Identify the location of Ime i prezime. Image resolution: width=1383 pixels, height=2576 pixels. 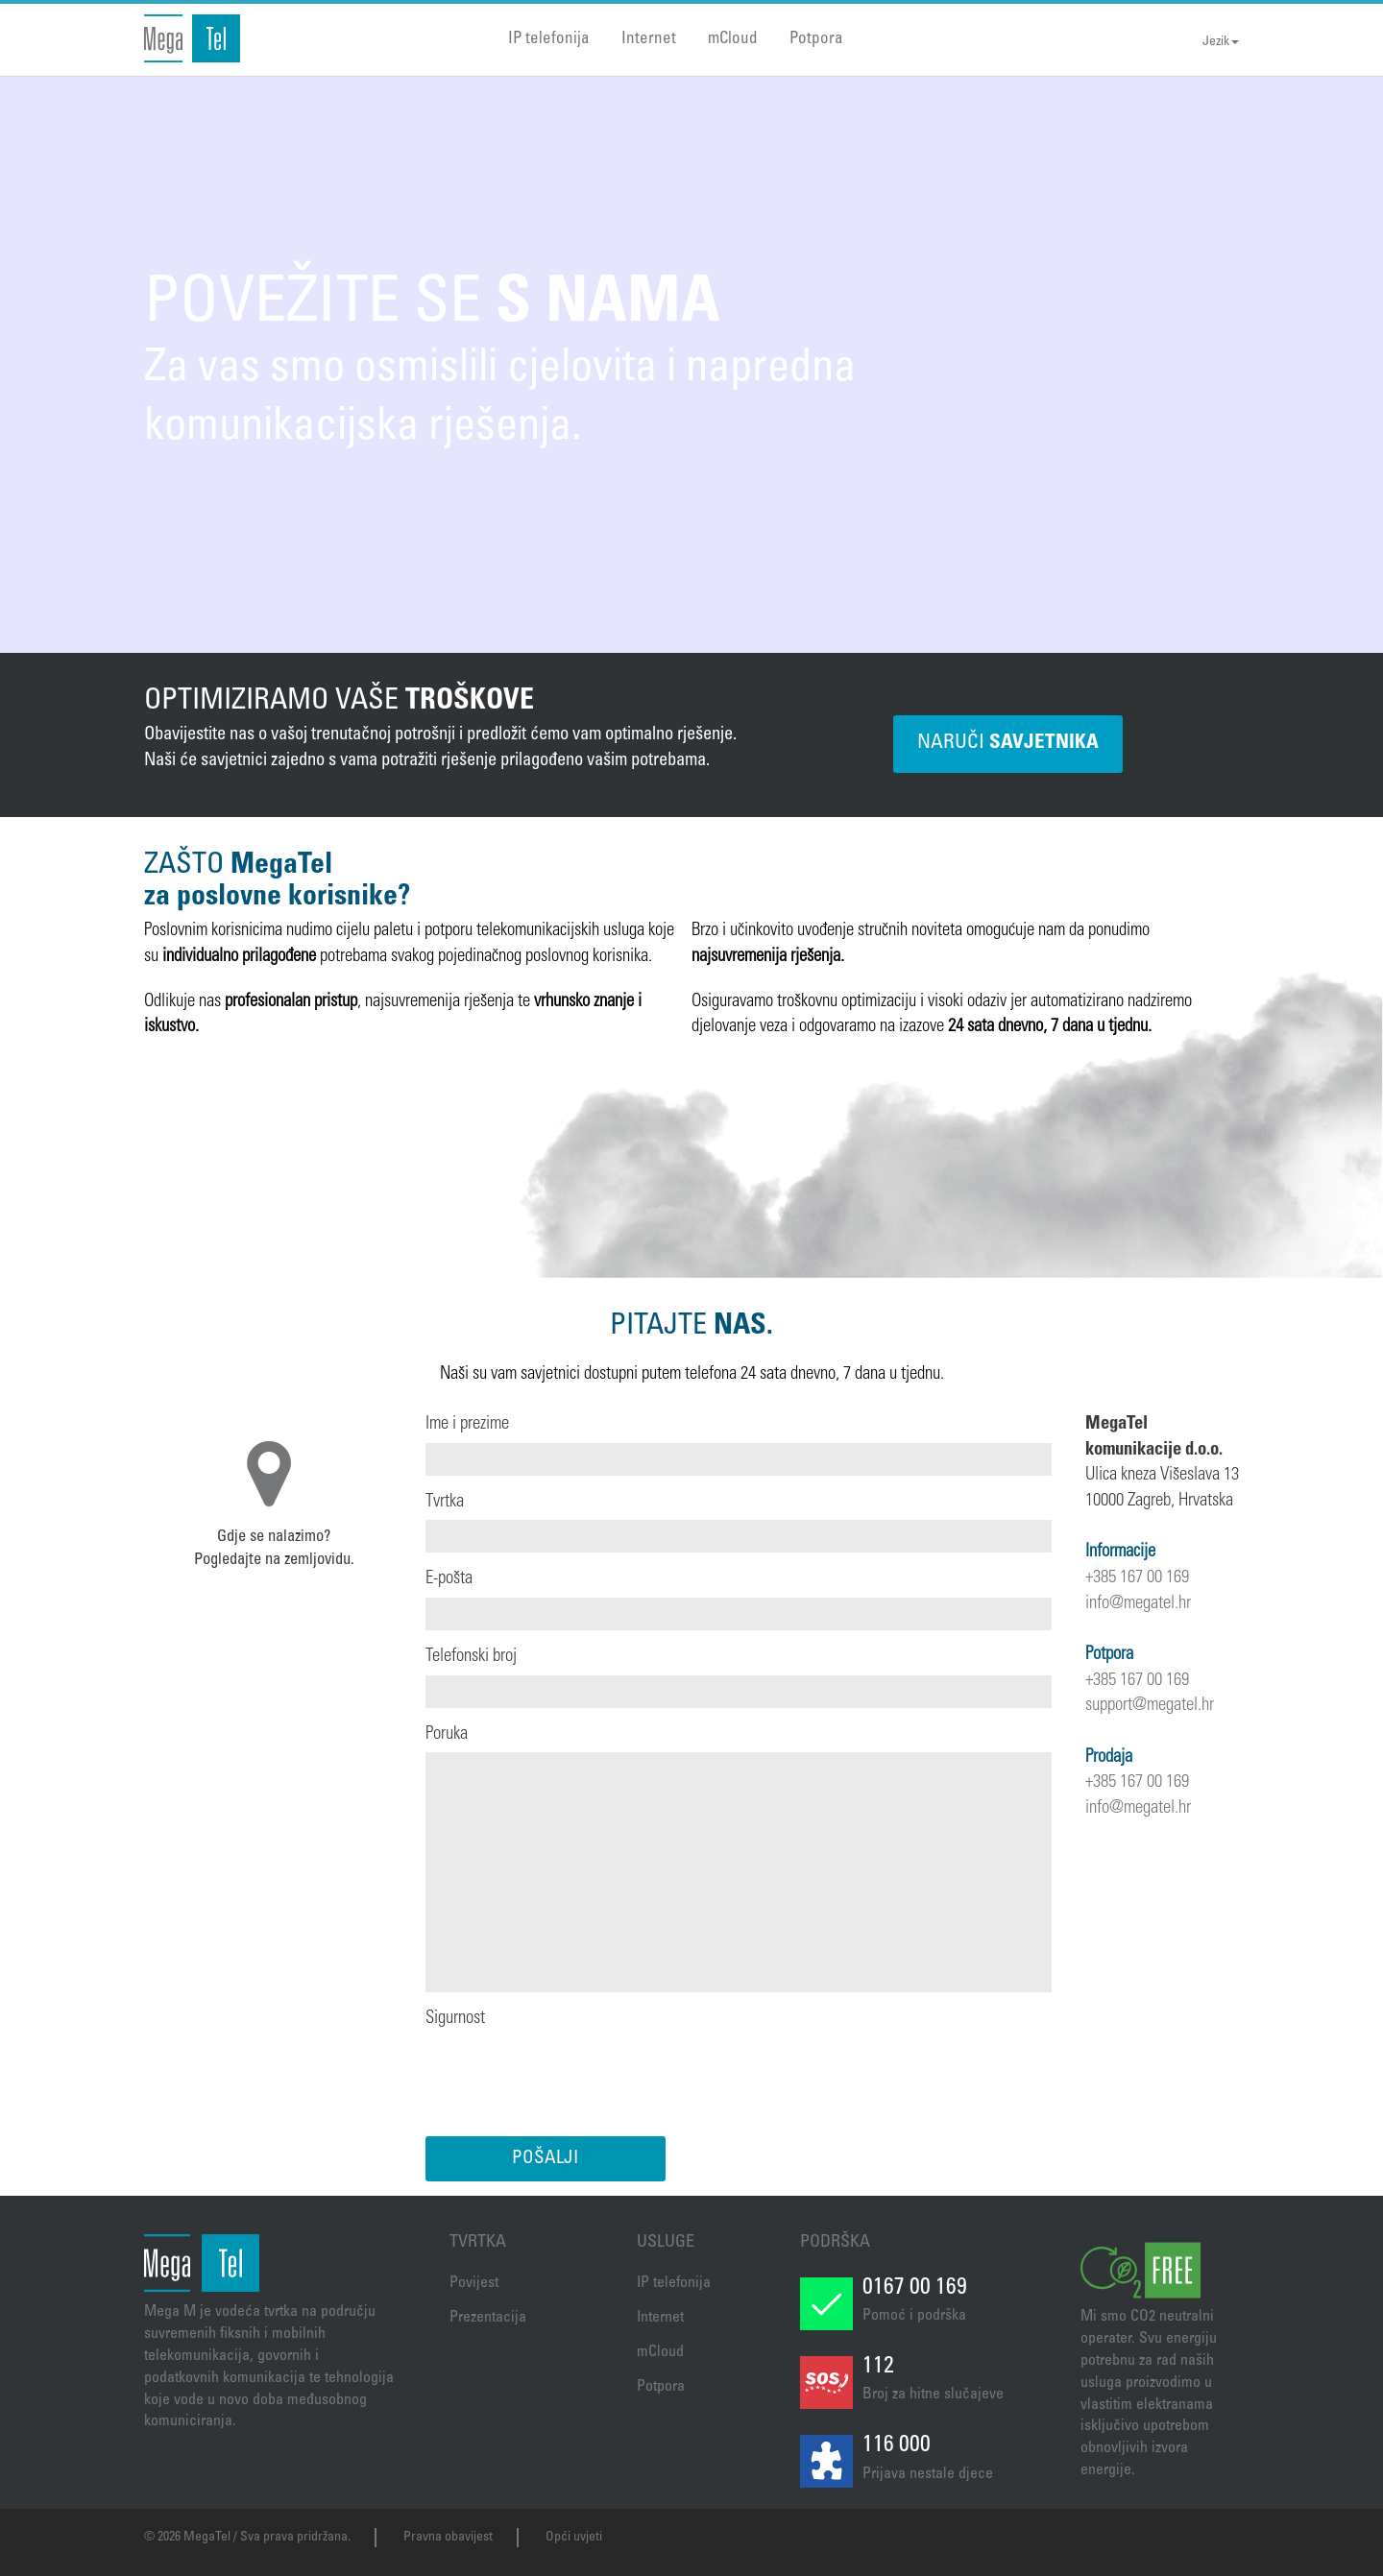
(467, 1424).